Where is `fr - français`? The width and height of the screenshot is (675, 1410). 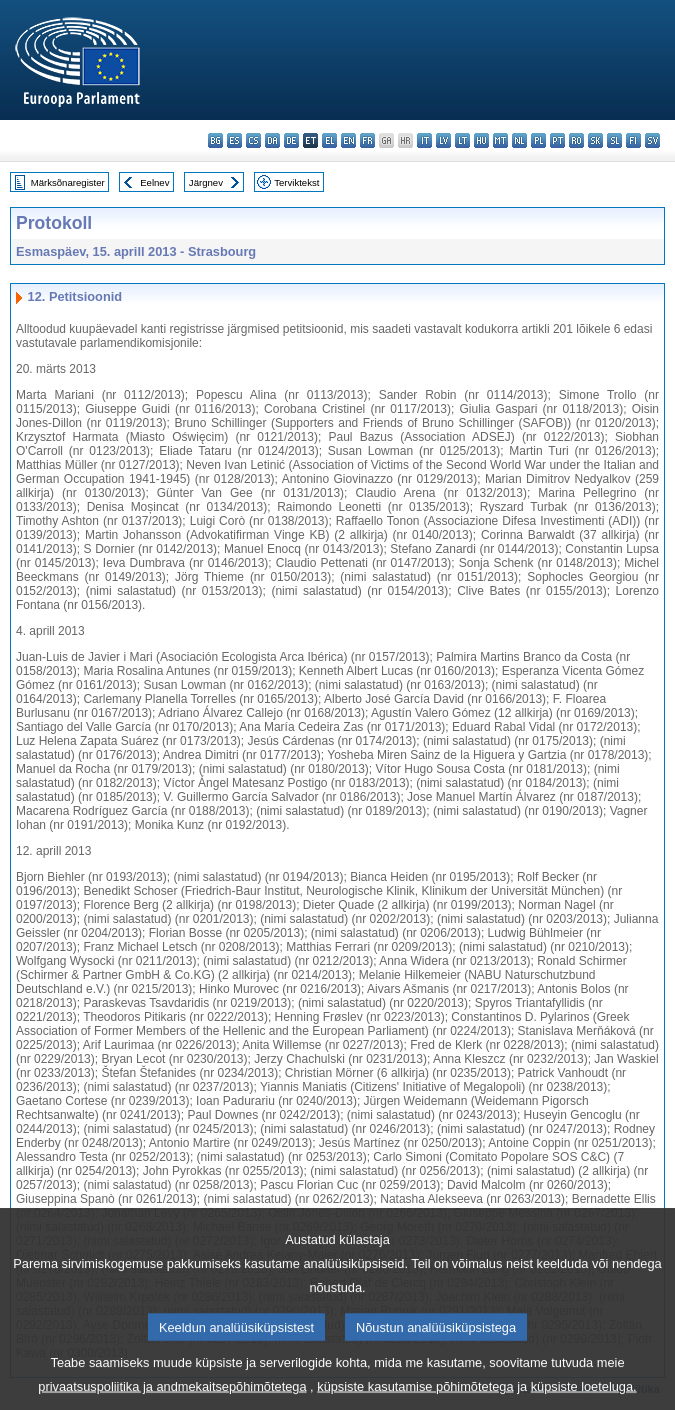
fr - français is located at coordinates (367, 140).